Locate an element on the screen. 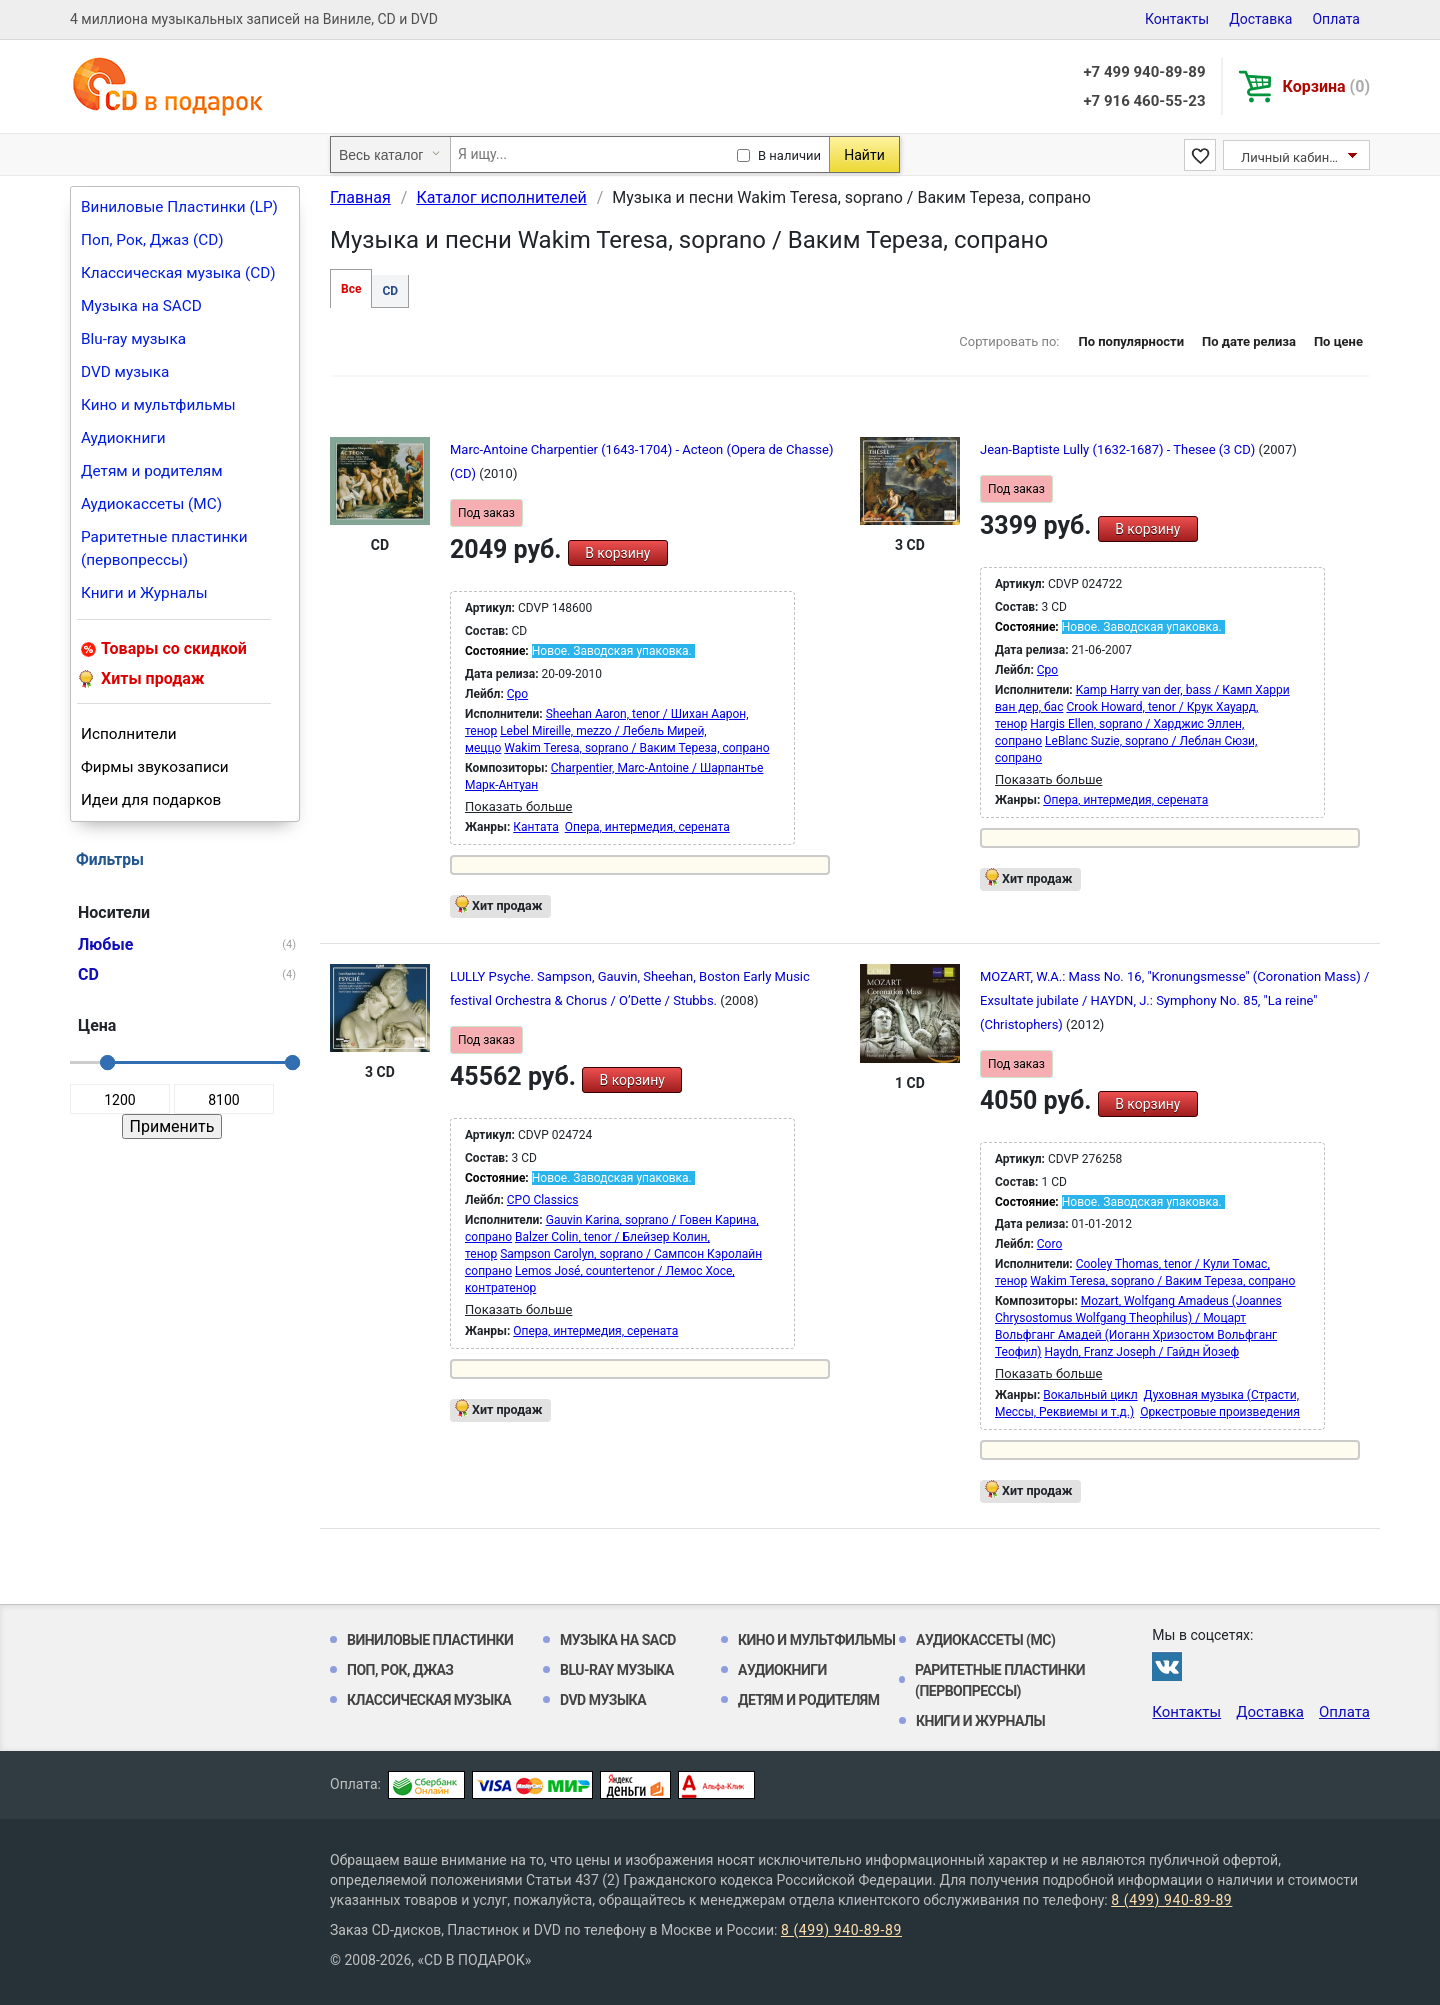  8 (499) 940-89-89 is located at coordinates (1171, 1900).